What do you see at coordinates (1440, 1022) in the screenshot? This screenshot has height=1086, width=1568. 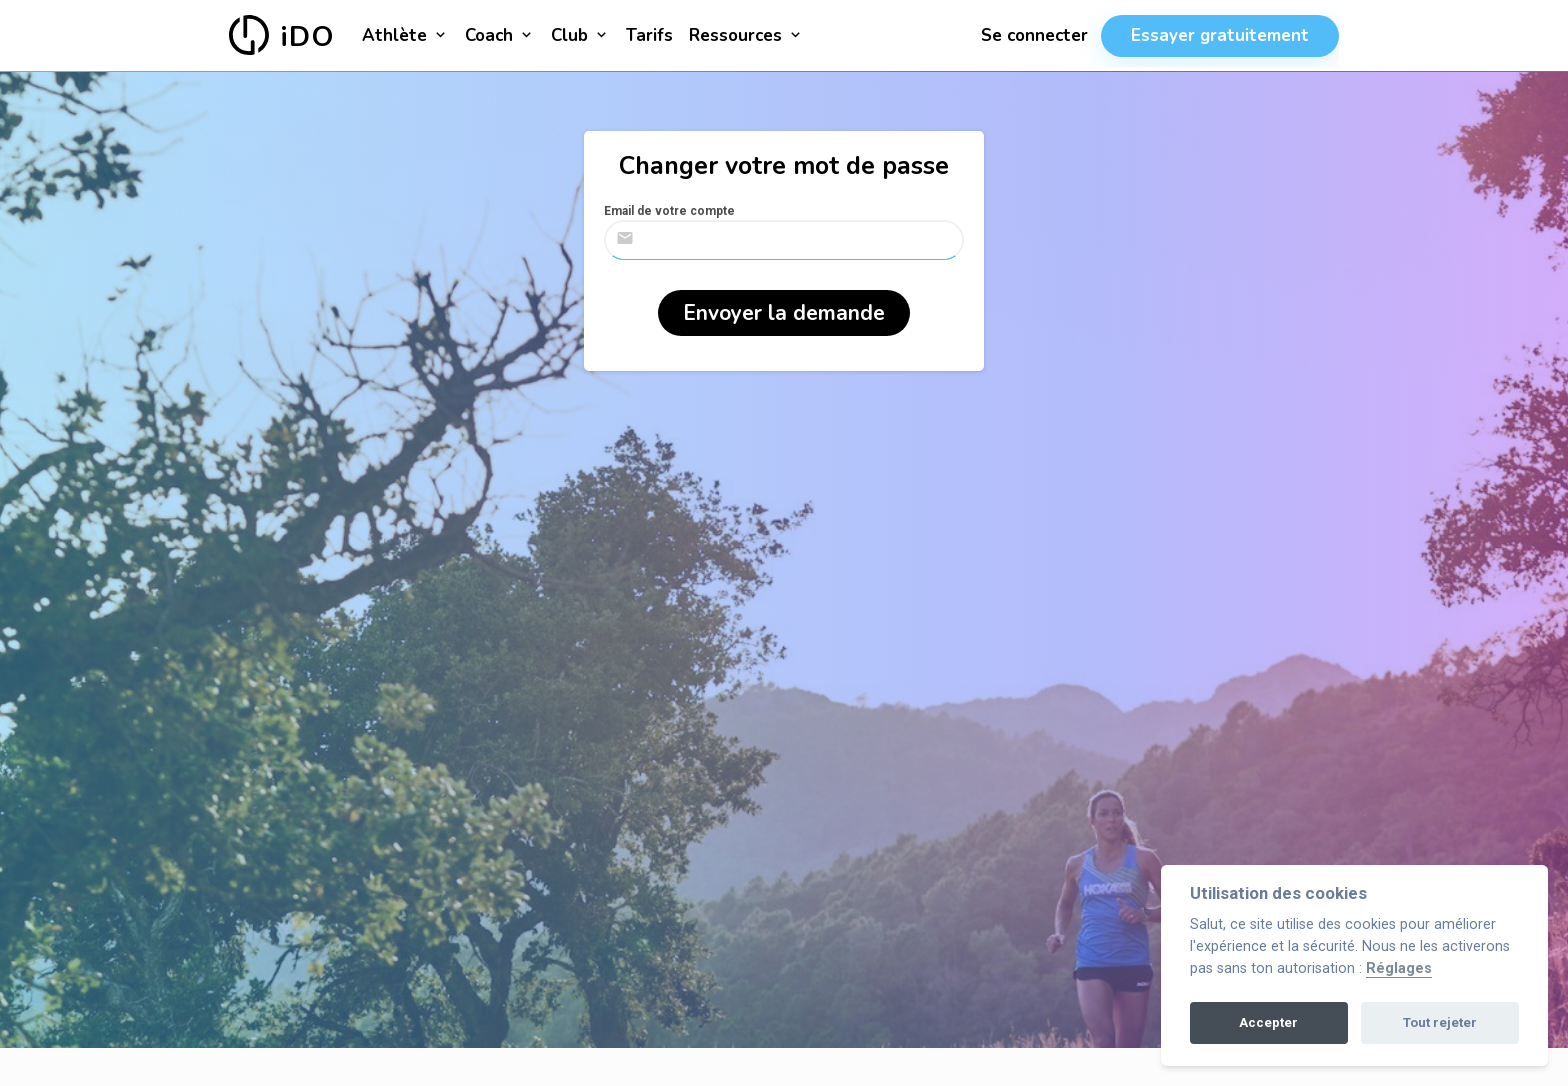 I see `Tout rejeter` at bounding box center [1440, 1022].